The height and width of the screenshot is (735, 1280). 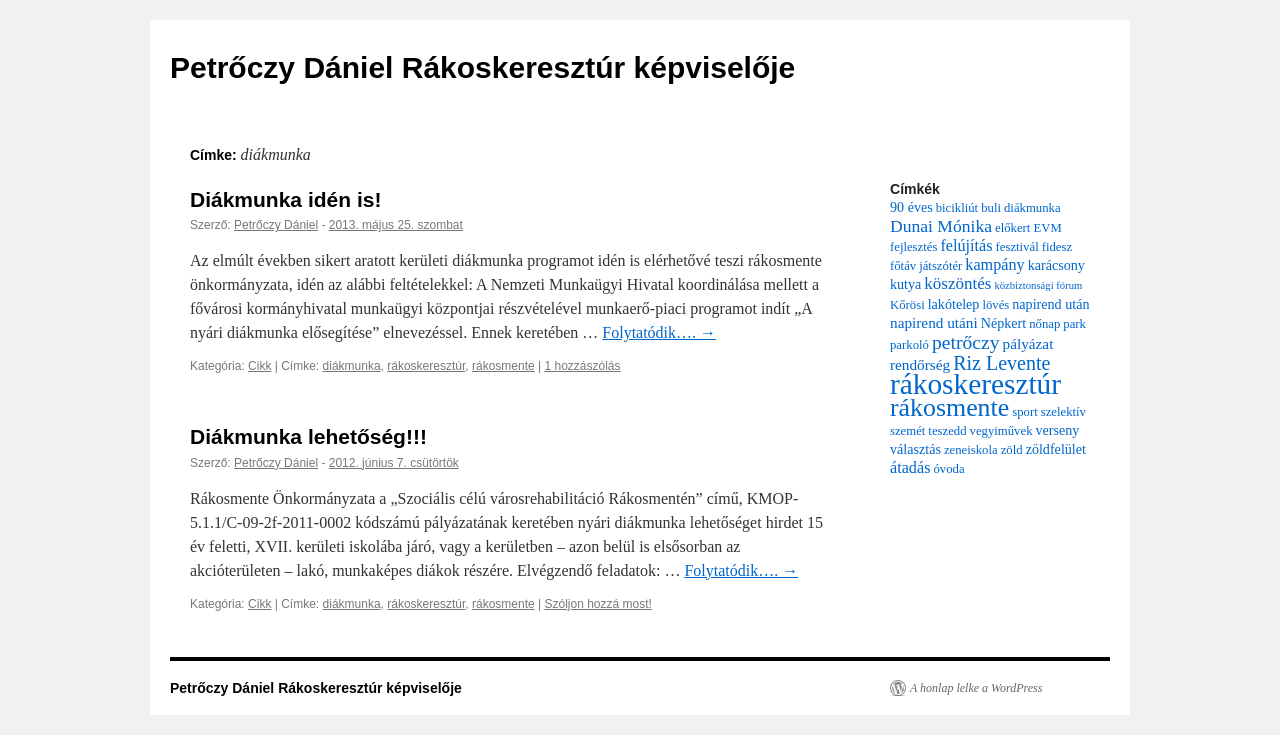 What do you see at coordinates (1047, 228) in the screenshot?
I see `EVM` at bounding box center [1047, 228].